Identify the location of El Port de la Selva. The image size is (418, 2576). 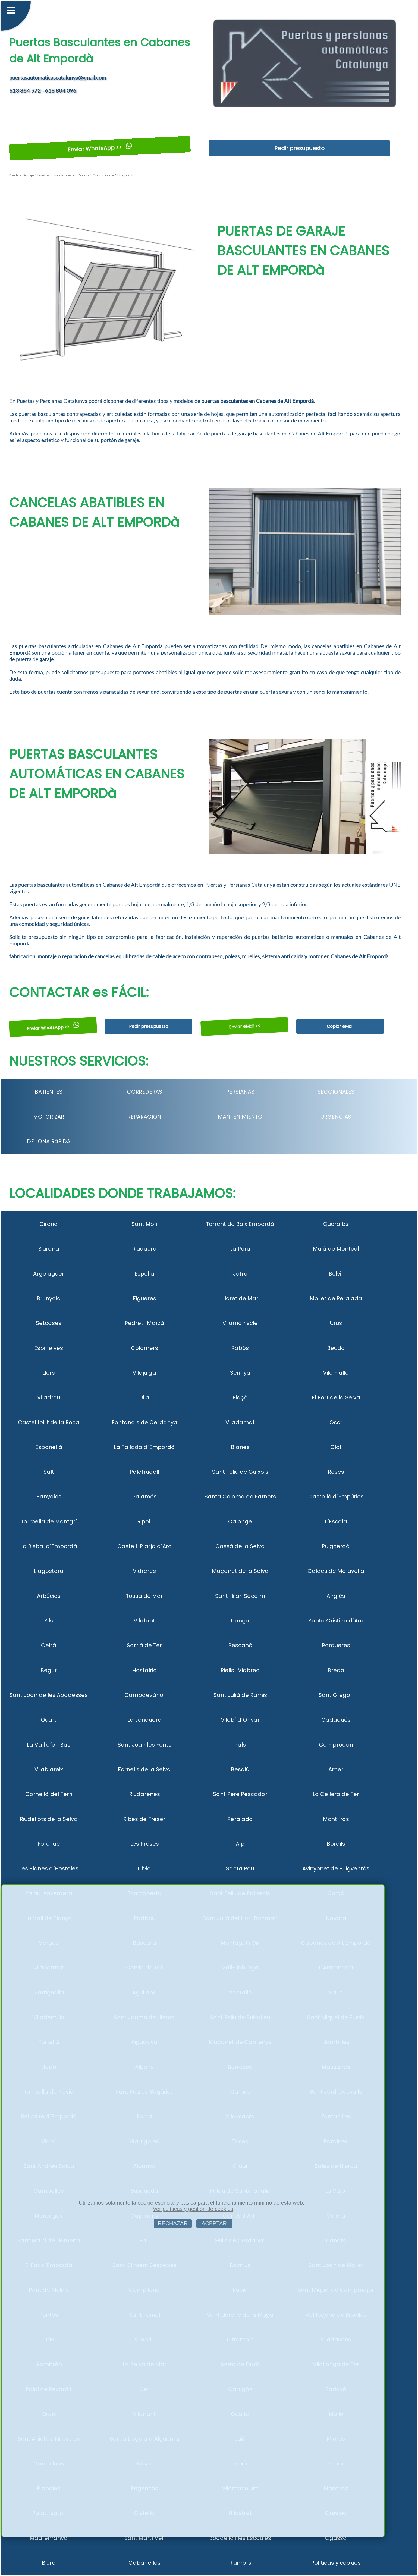
(336, 1397).